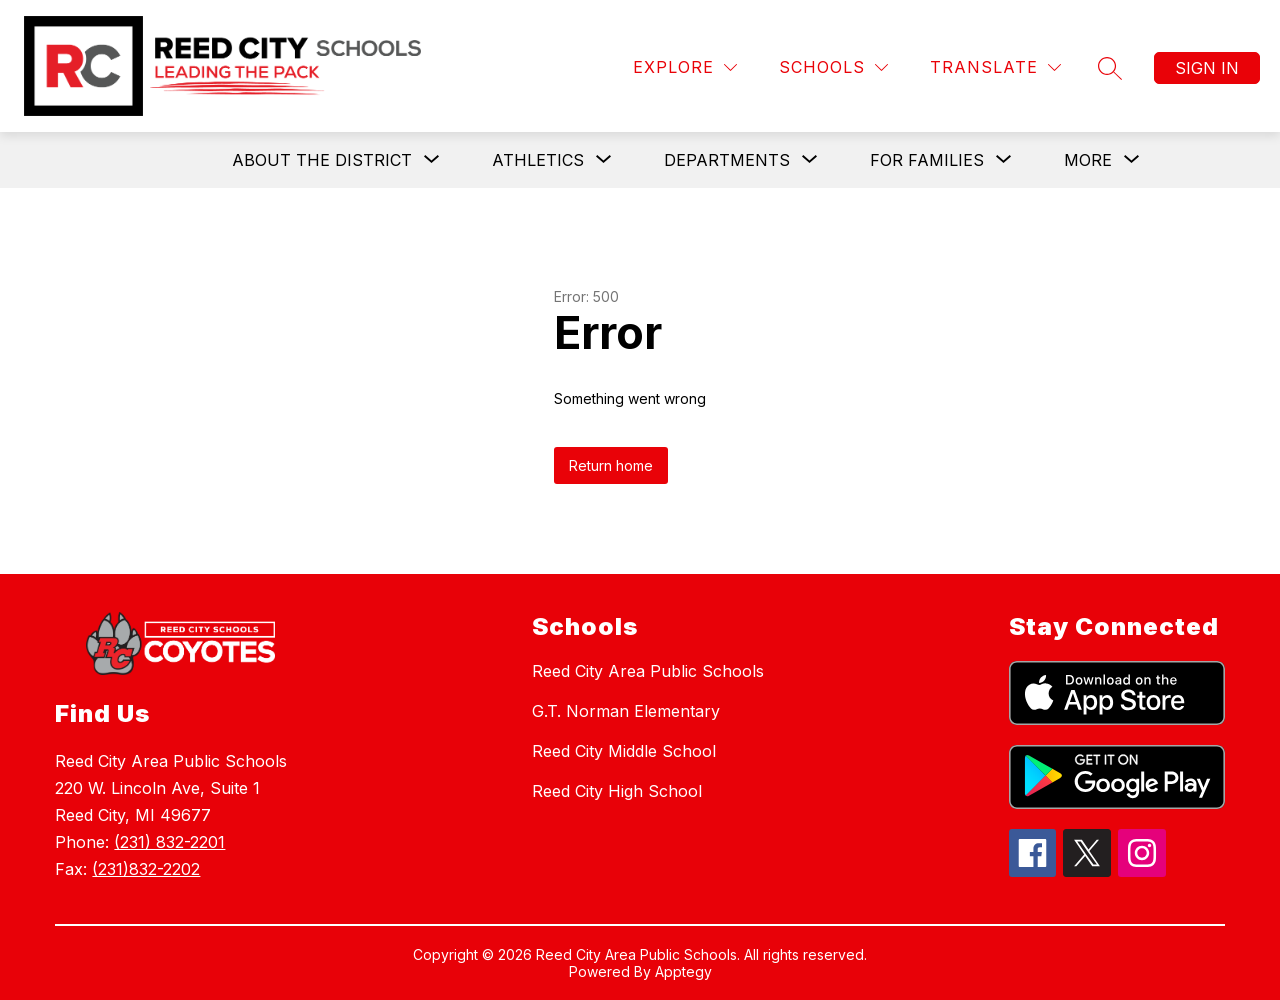  Describe the element at coordinates (538, 160) in the screenshot. I see `[Show submenu for Athletics]` at that location.